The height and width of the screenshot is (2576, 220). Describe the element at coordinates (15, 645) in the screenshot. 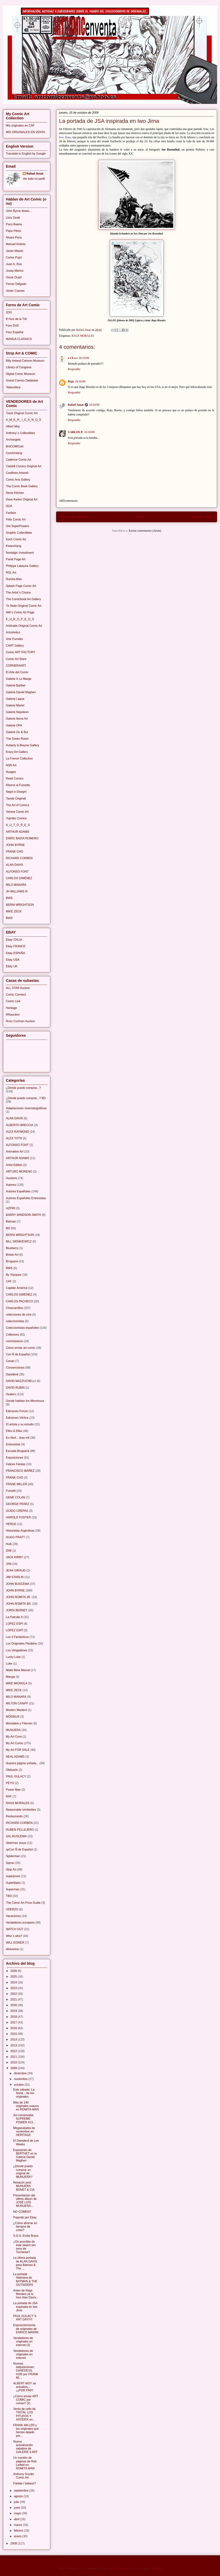

I see `CART Gallery` at that location.